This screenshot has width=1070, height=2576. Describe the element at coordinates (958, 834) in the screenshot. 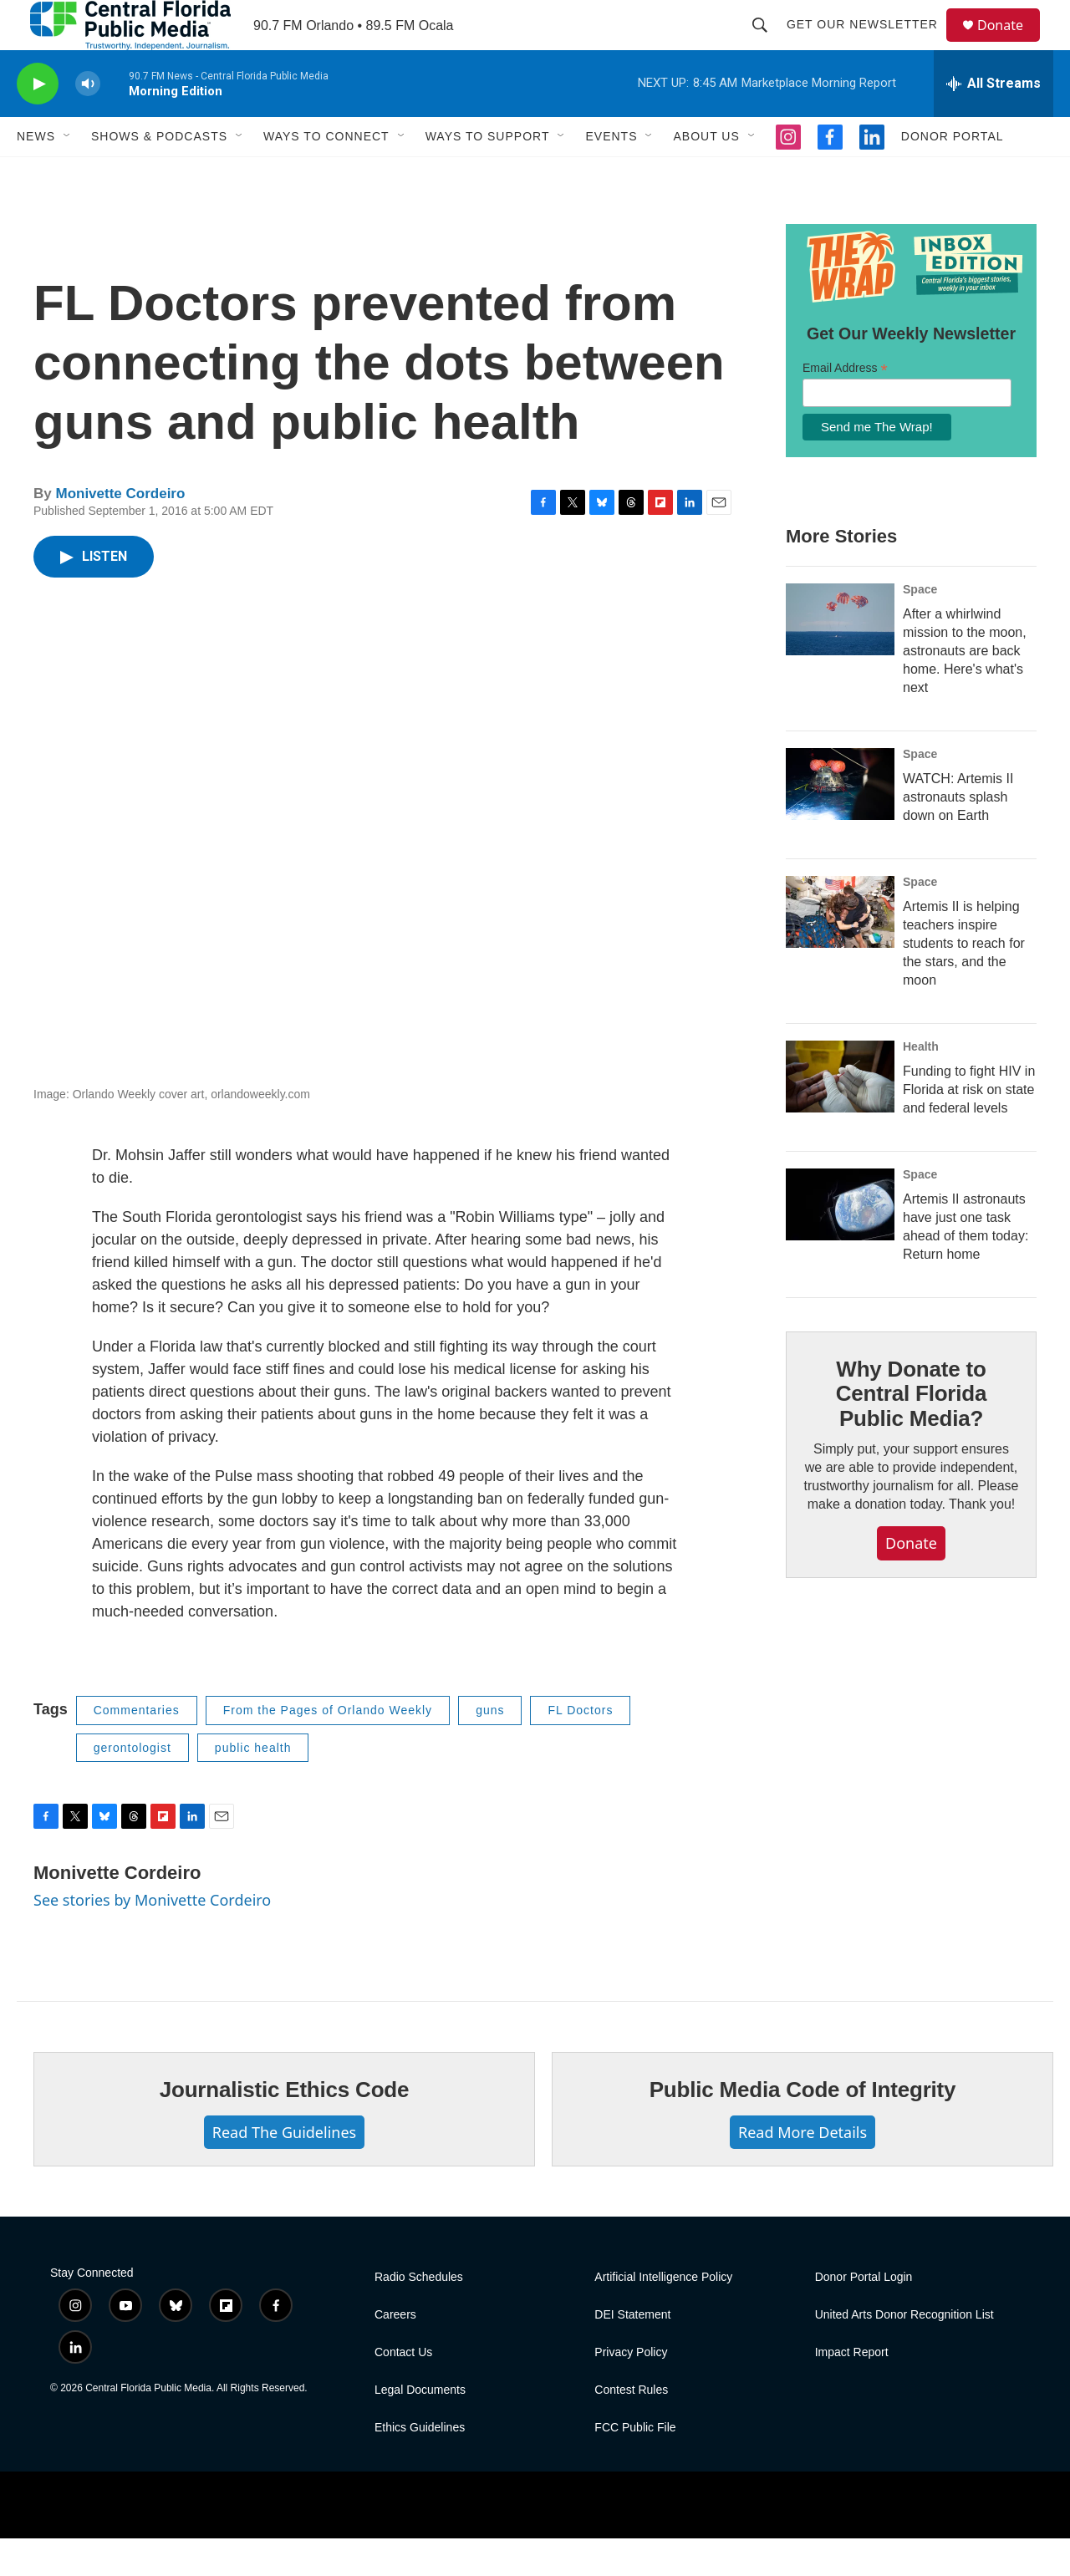

I see `WATCH: Artemis II astronauts splash down on Earth` at that location.